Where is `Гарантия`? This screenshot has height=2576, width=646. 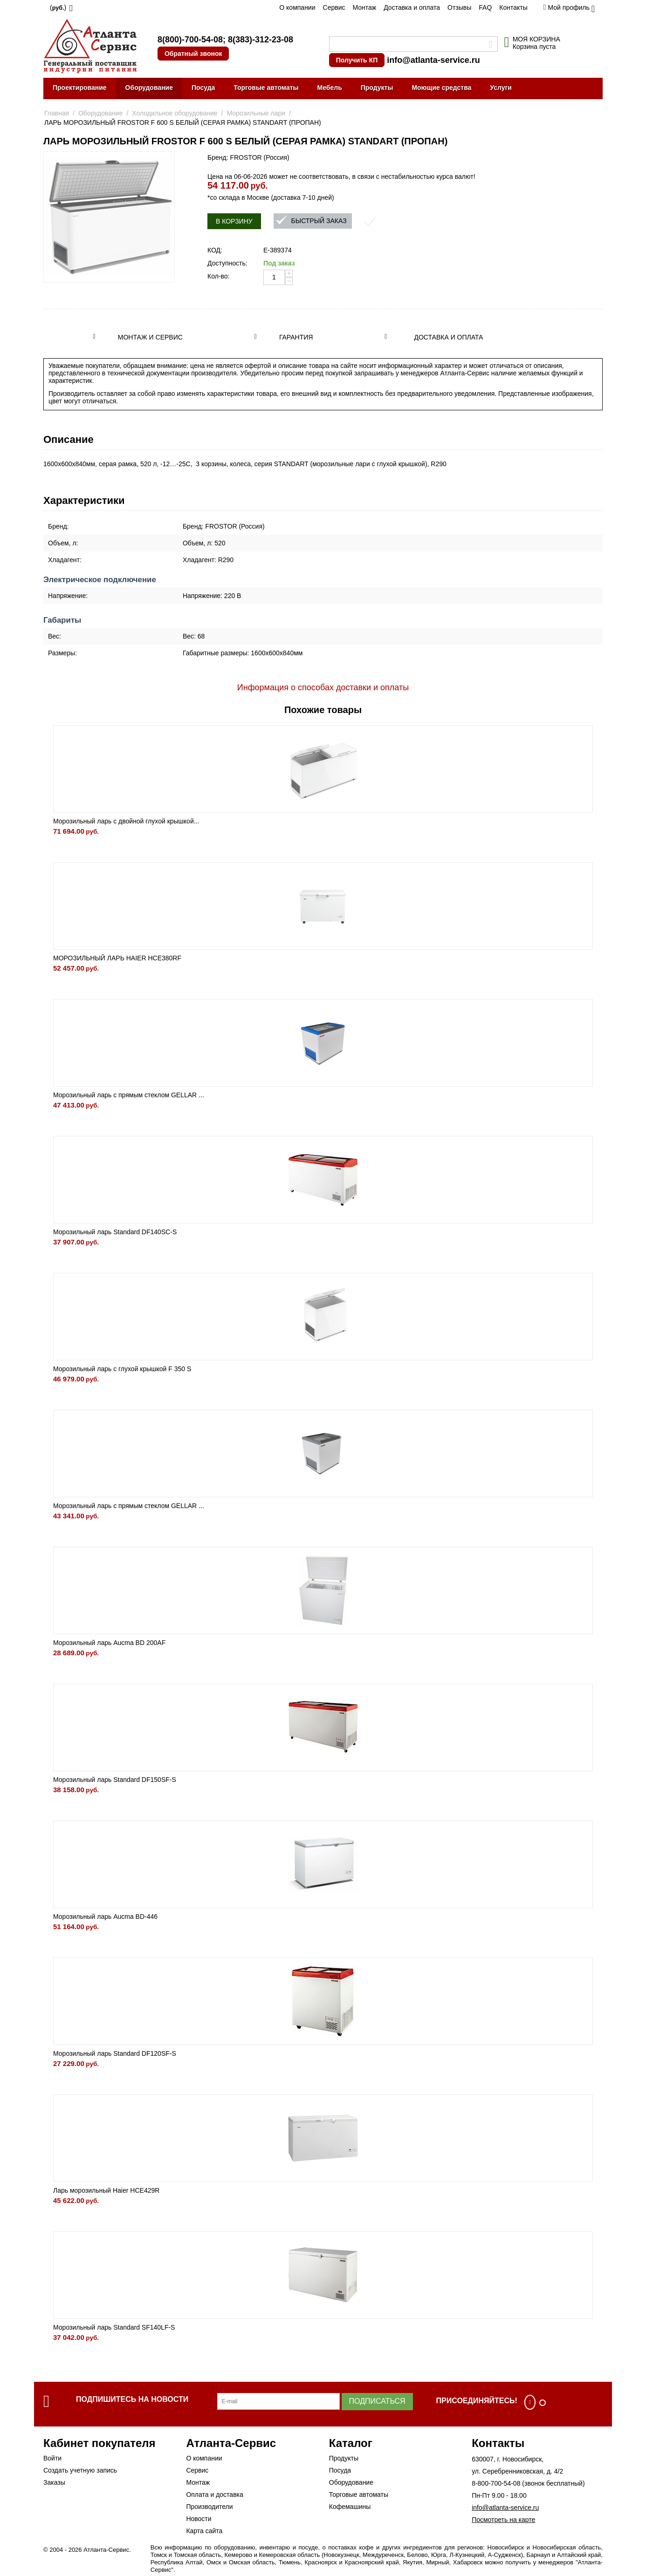
Гарантия is located at coordinates (296, 337).